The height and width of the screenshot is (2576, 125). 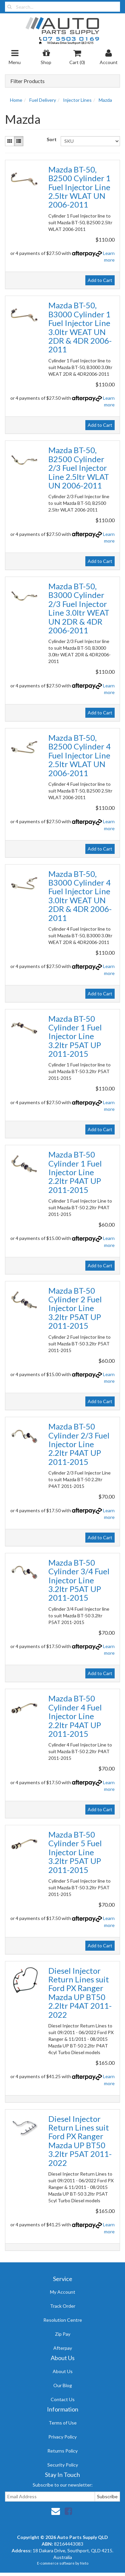 What do you see at coordinates (79, 187) in the screenshot?
I see `Mazda BT-50, B2500 Cylinder 1 Fuel Injector Line 2.5ltr WLAT UN 2006-2011` at bounding box center [79, 187].